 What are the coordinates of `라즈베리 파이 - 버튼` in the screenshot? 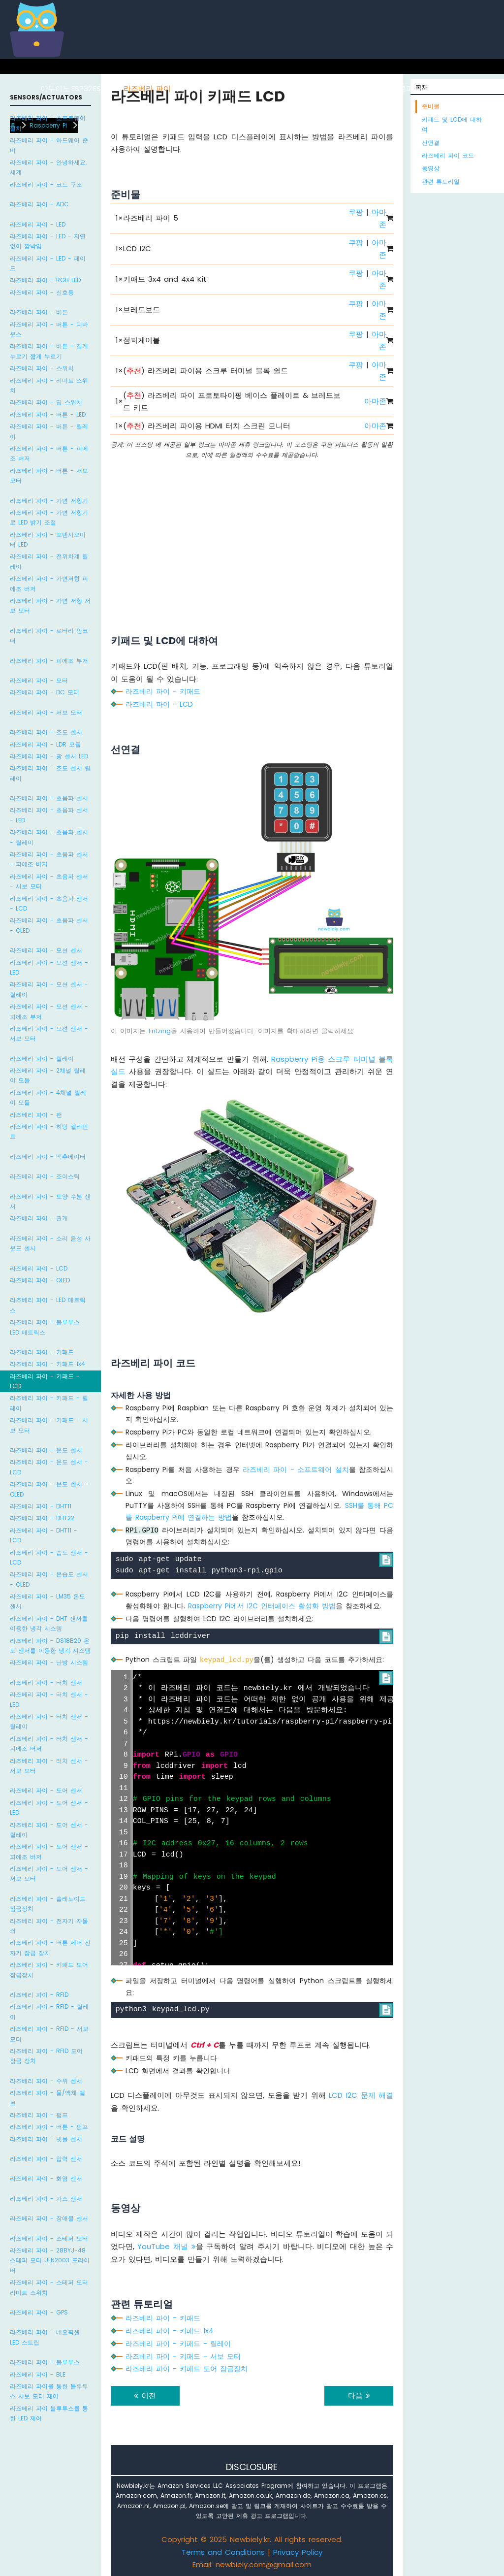 It's located at (39, 312).